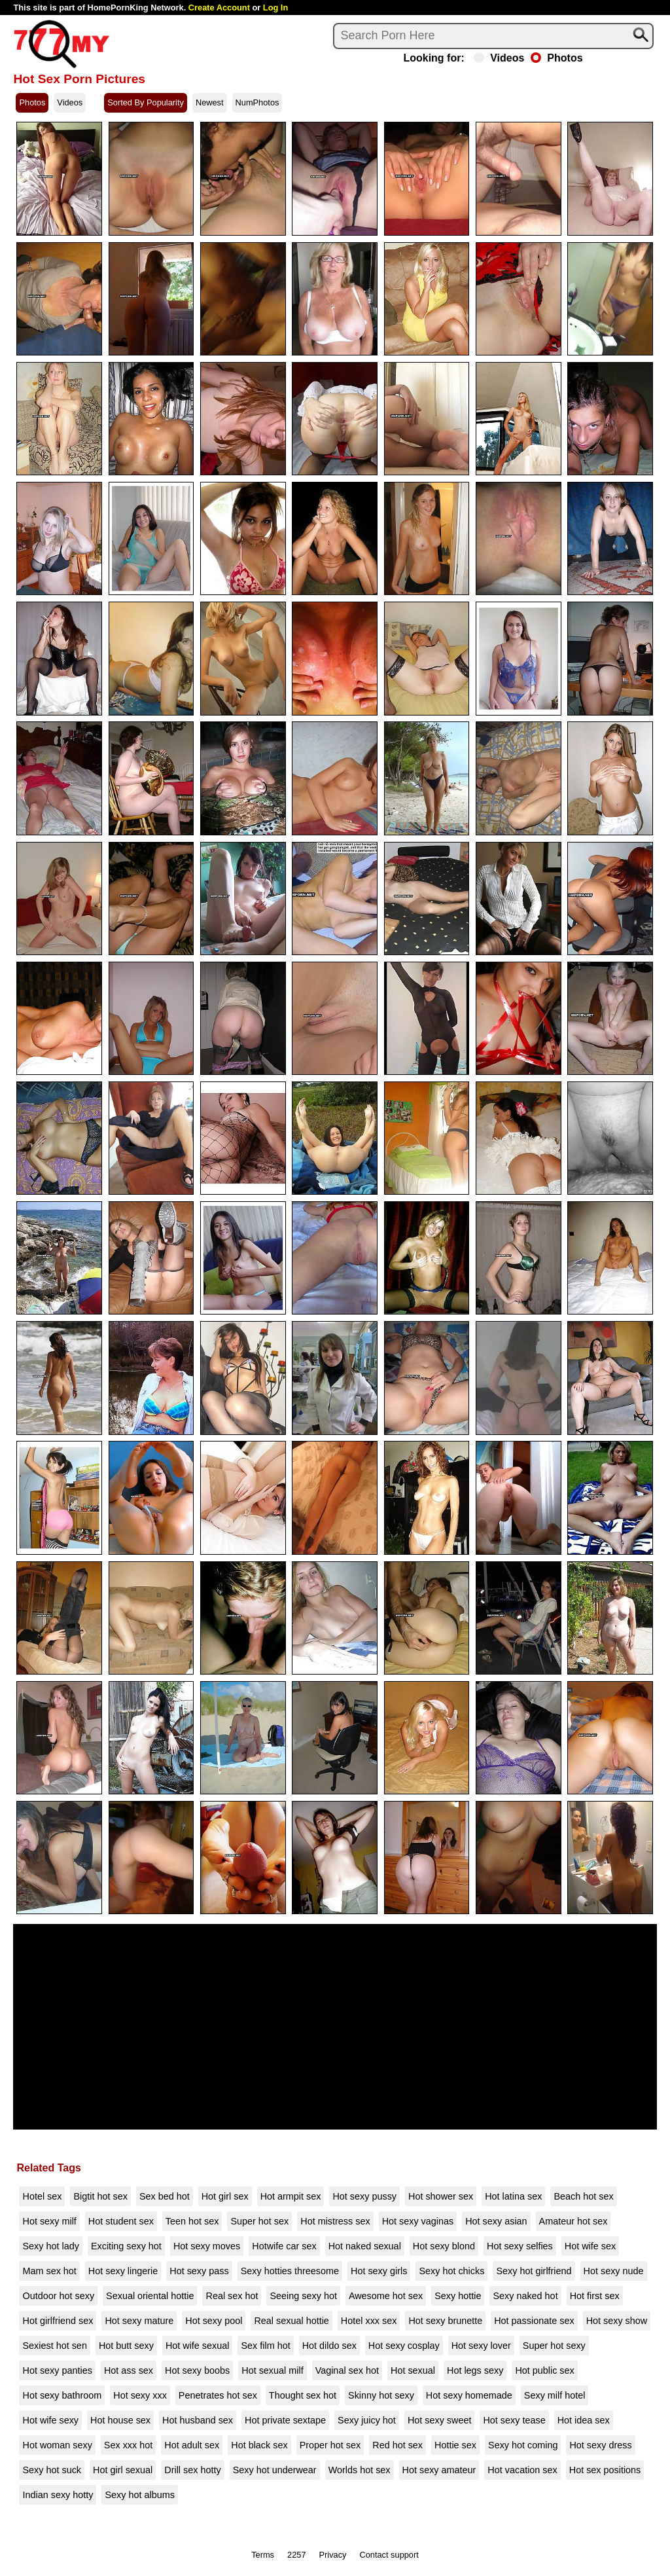  What do you see at coordinates (192, 2470) in the screenshot?
I see `Drill sex hotty` at bounding box center [192, 2470].